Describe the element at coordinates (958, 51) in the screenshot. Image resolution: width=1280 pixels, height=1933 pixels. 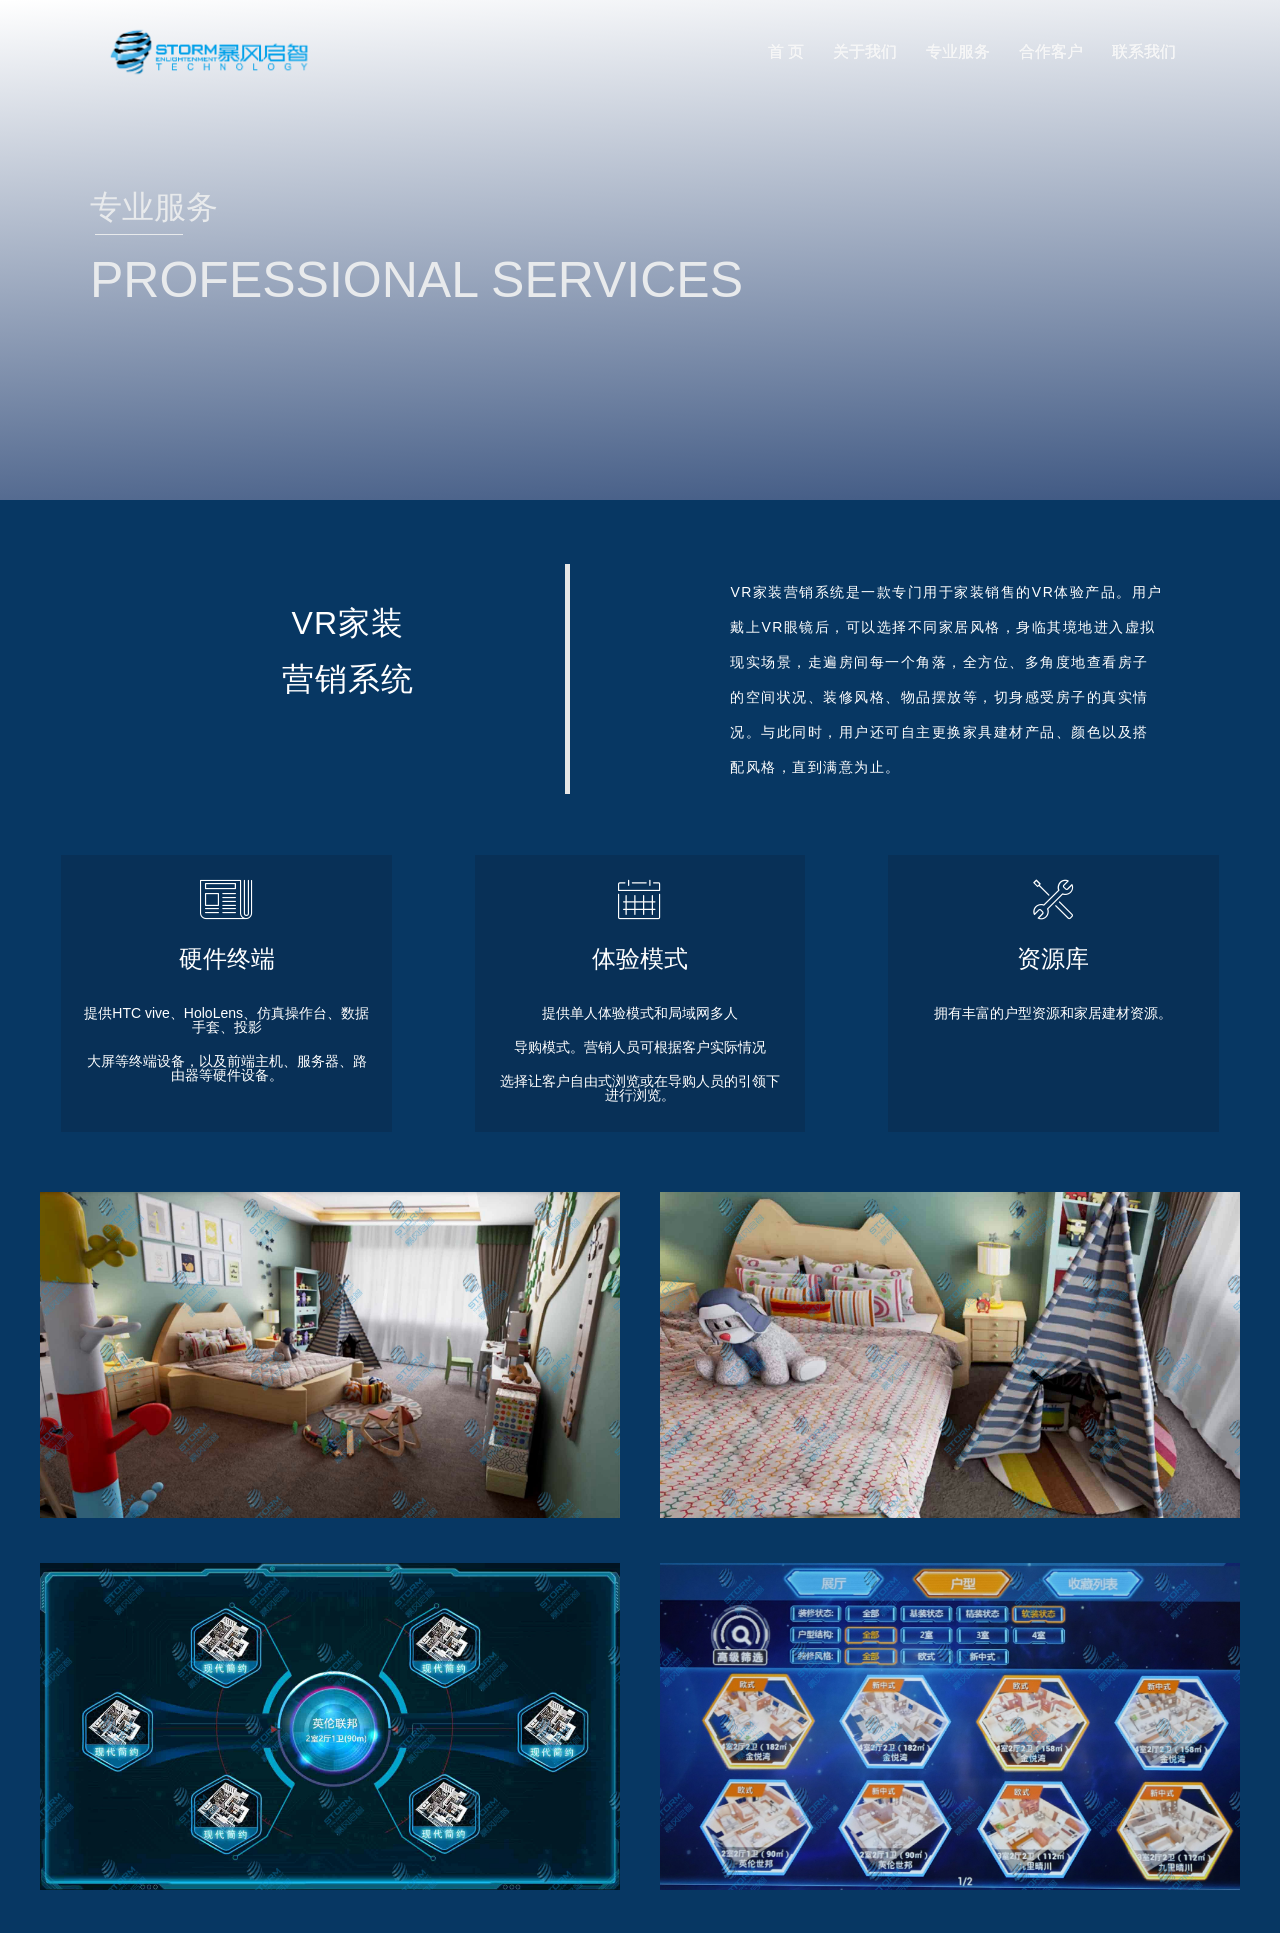
I see `专业服务` at that location.